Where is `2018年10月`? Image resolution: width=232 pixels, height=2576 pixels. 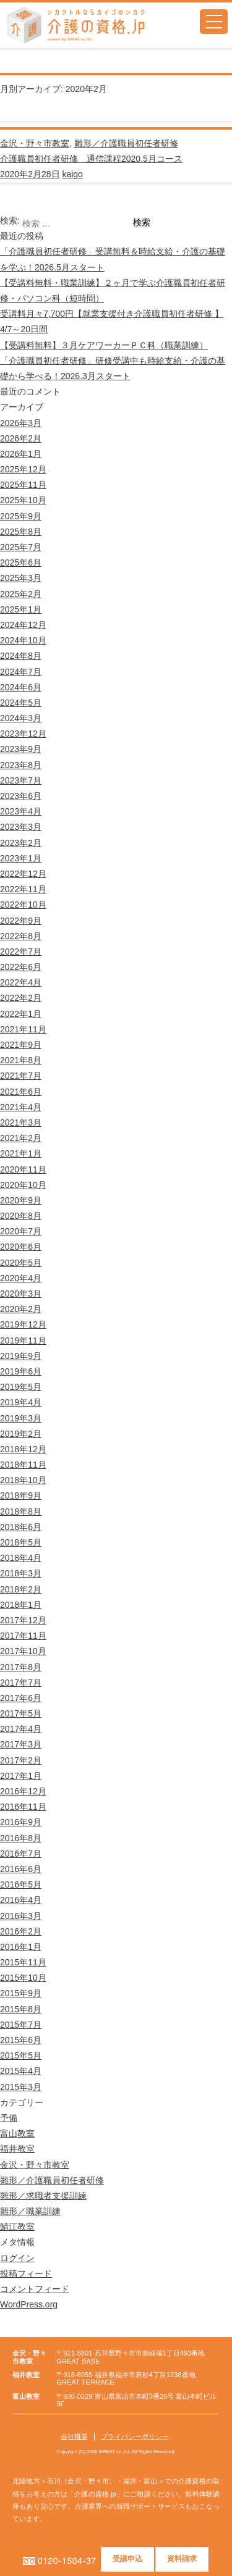 2018年10月 is located at coordinates (23, 1480).